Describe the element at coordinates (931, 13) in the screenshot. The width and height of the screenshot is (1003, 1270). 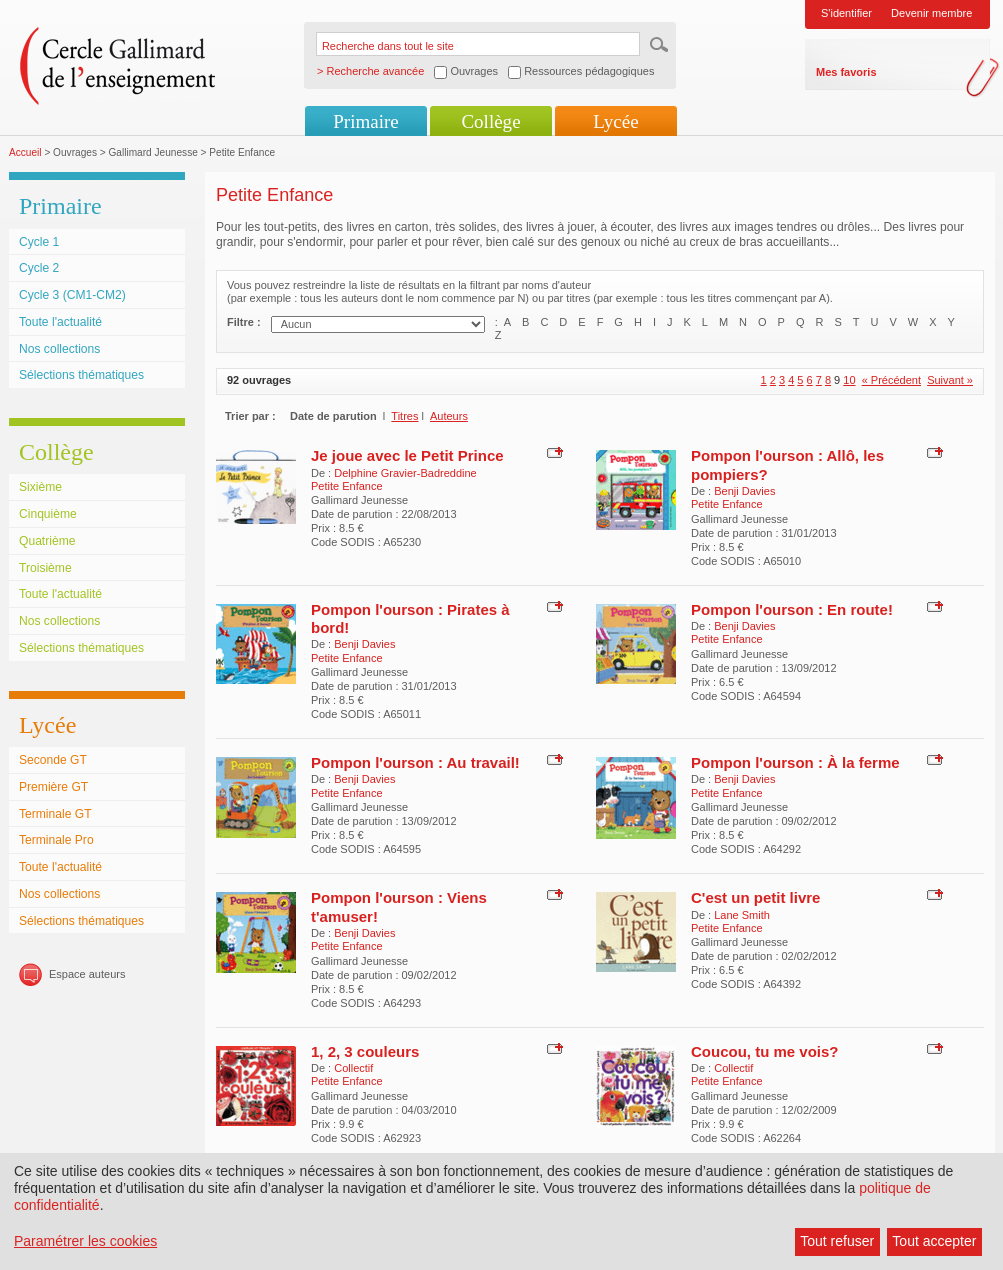
I see `Devenir membre` at that location.